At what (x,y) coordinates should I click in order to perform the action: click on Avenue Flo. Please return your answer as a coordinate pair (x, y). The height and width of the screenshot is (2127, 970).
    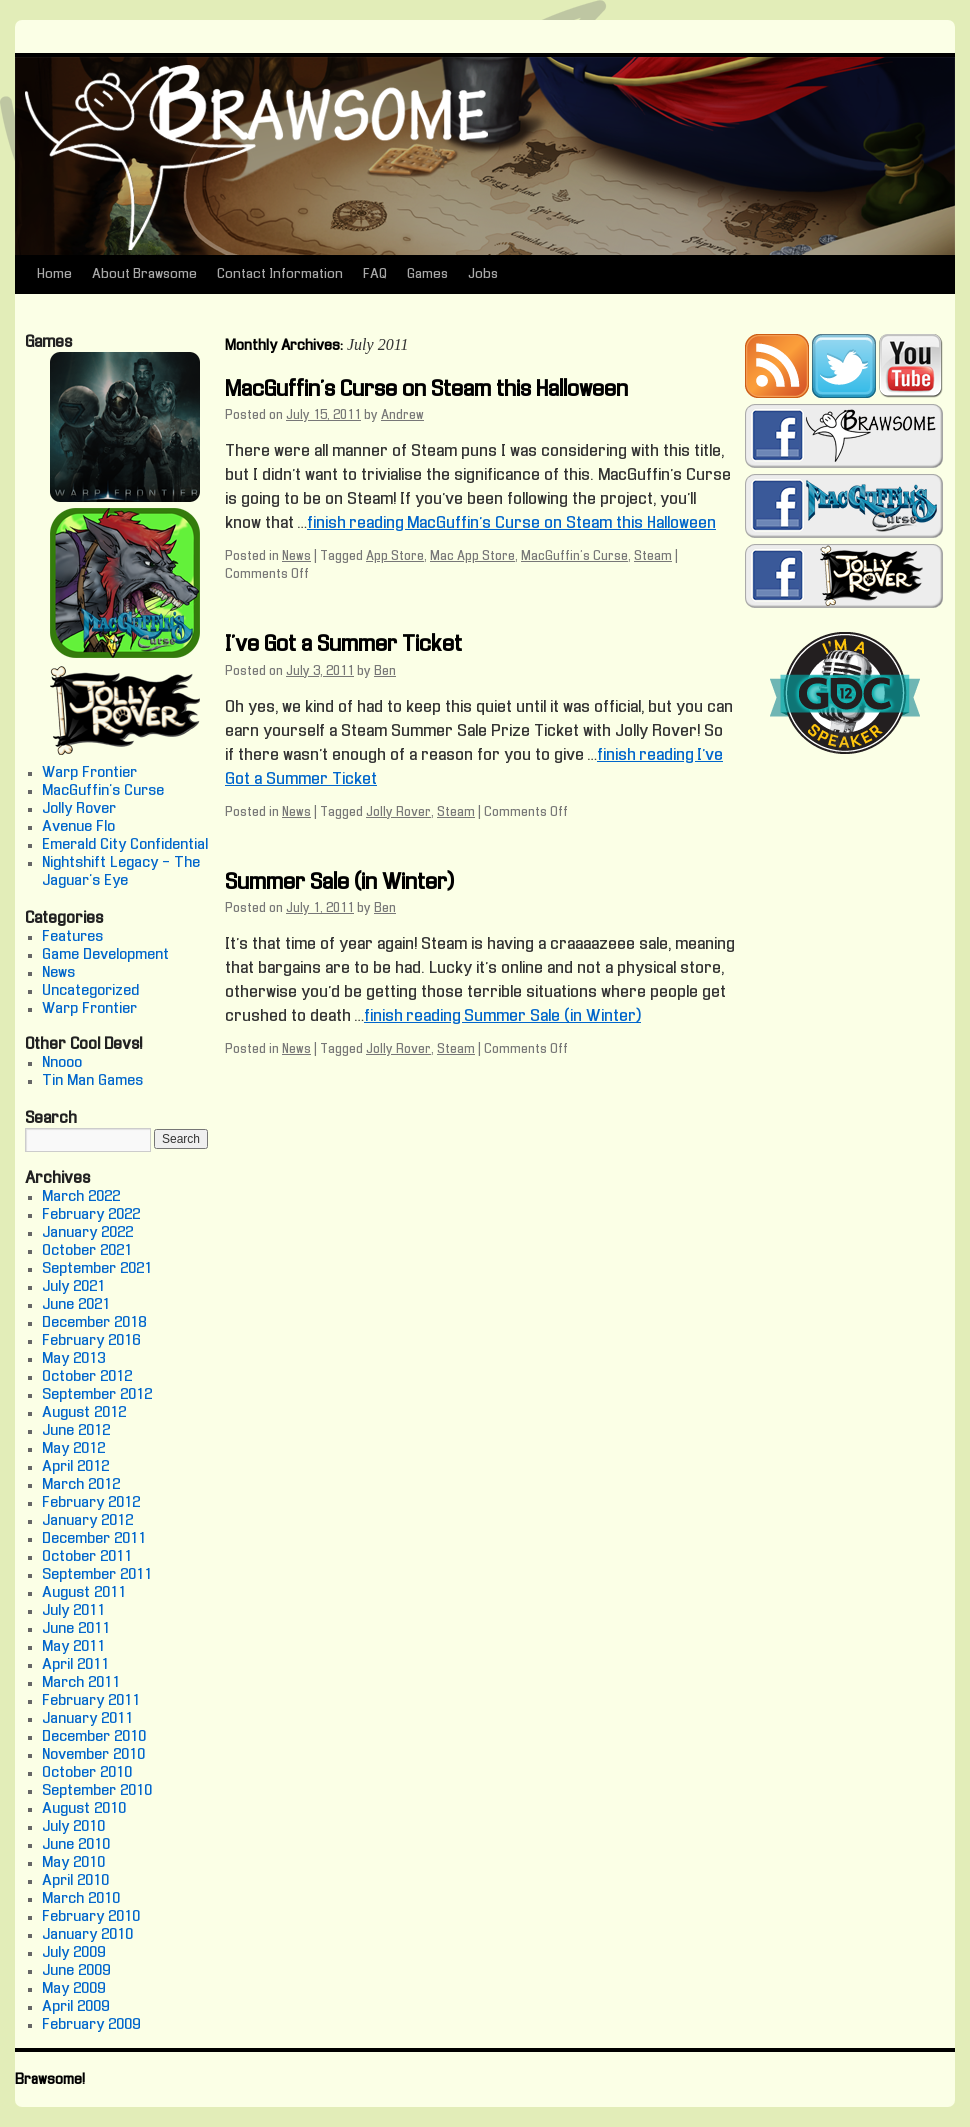
    Looking at the image, I should click on (78, 827).